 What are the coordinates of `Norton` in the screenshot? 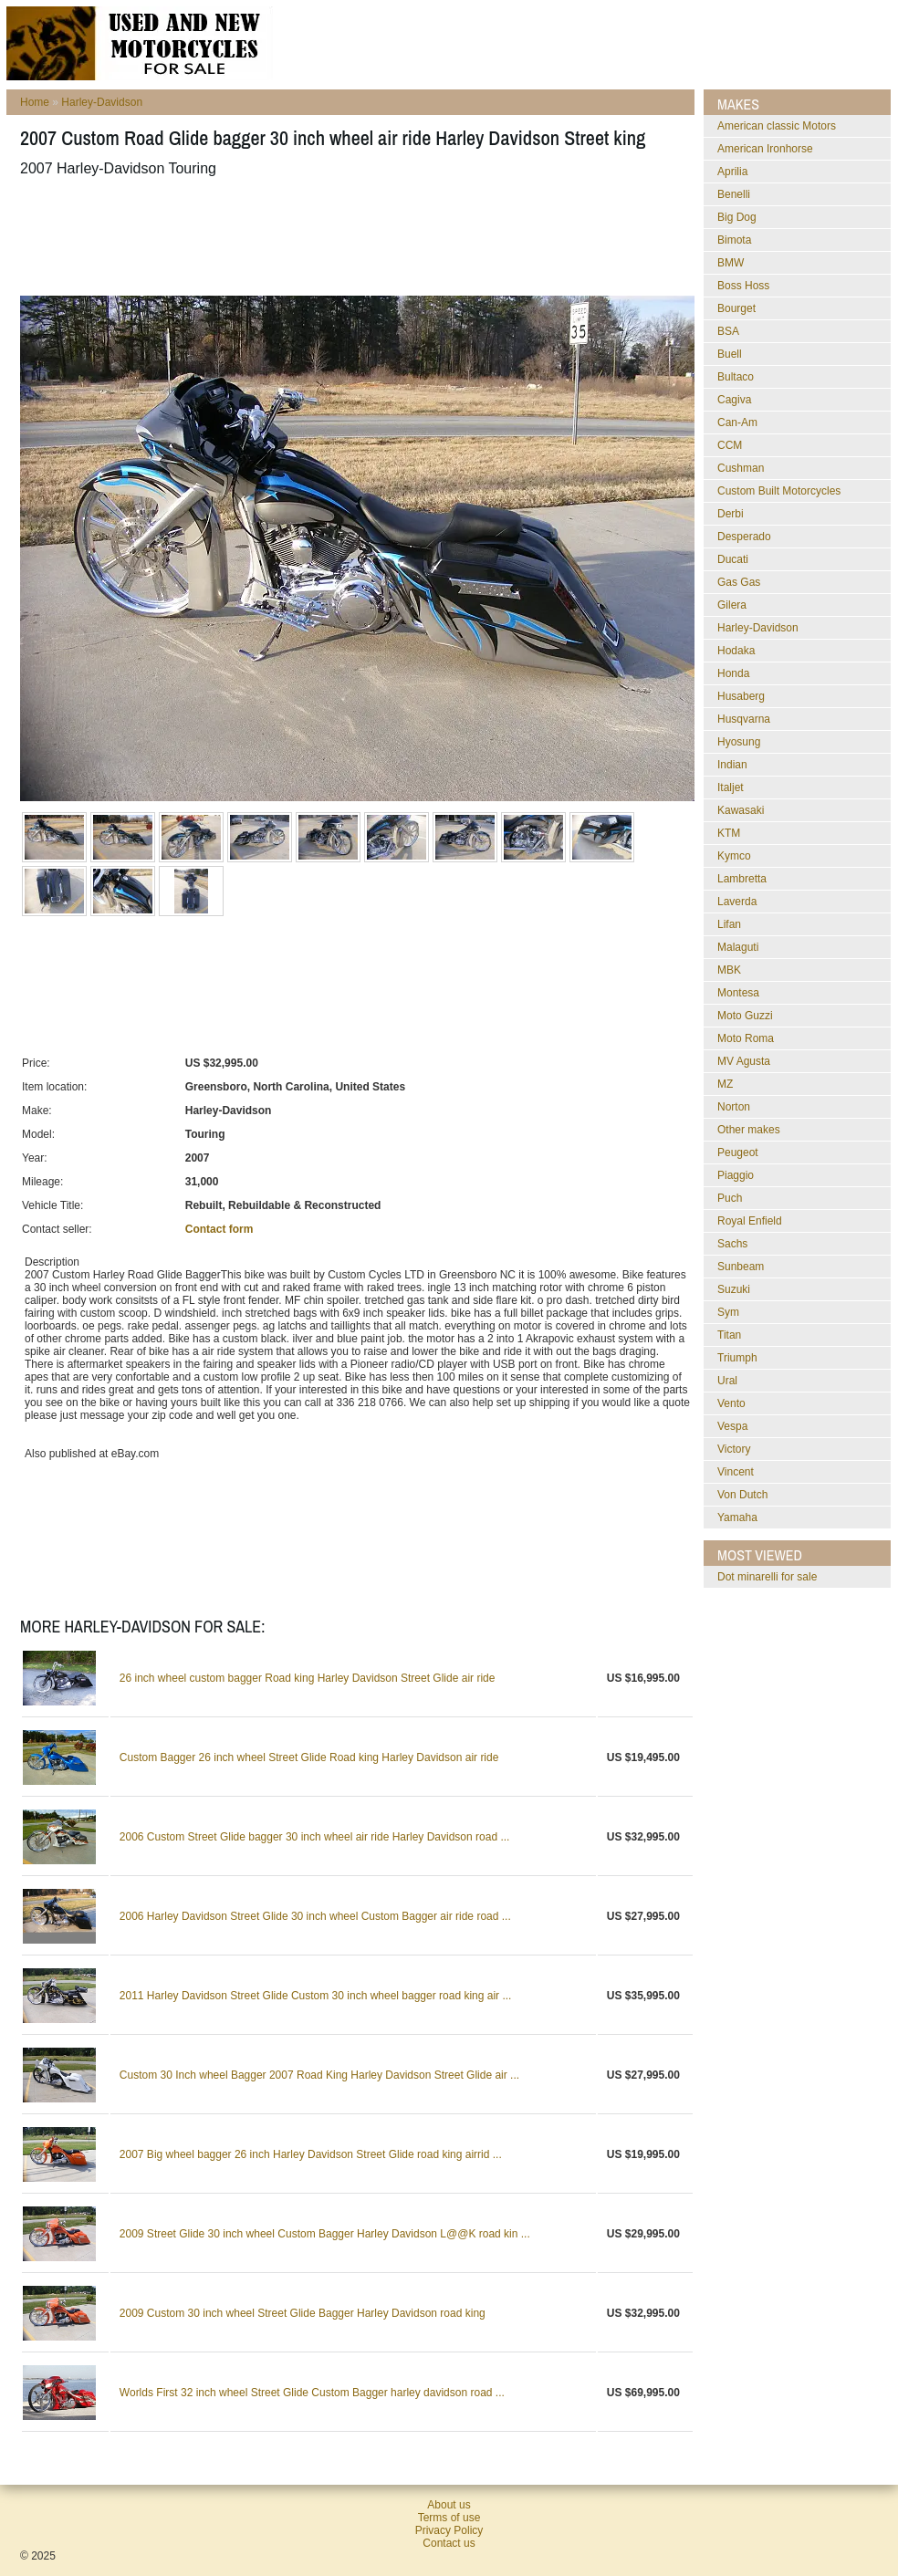 It's located at (733, 1106).